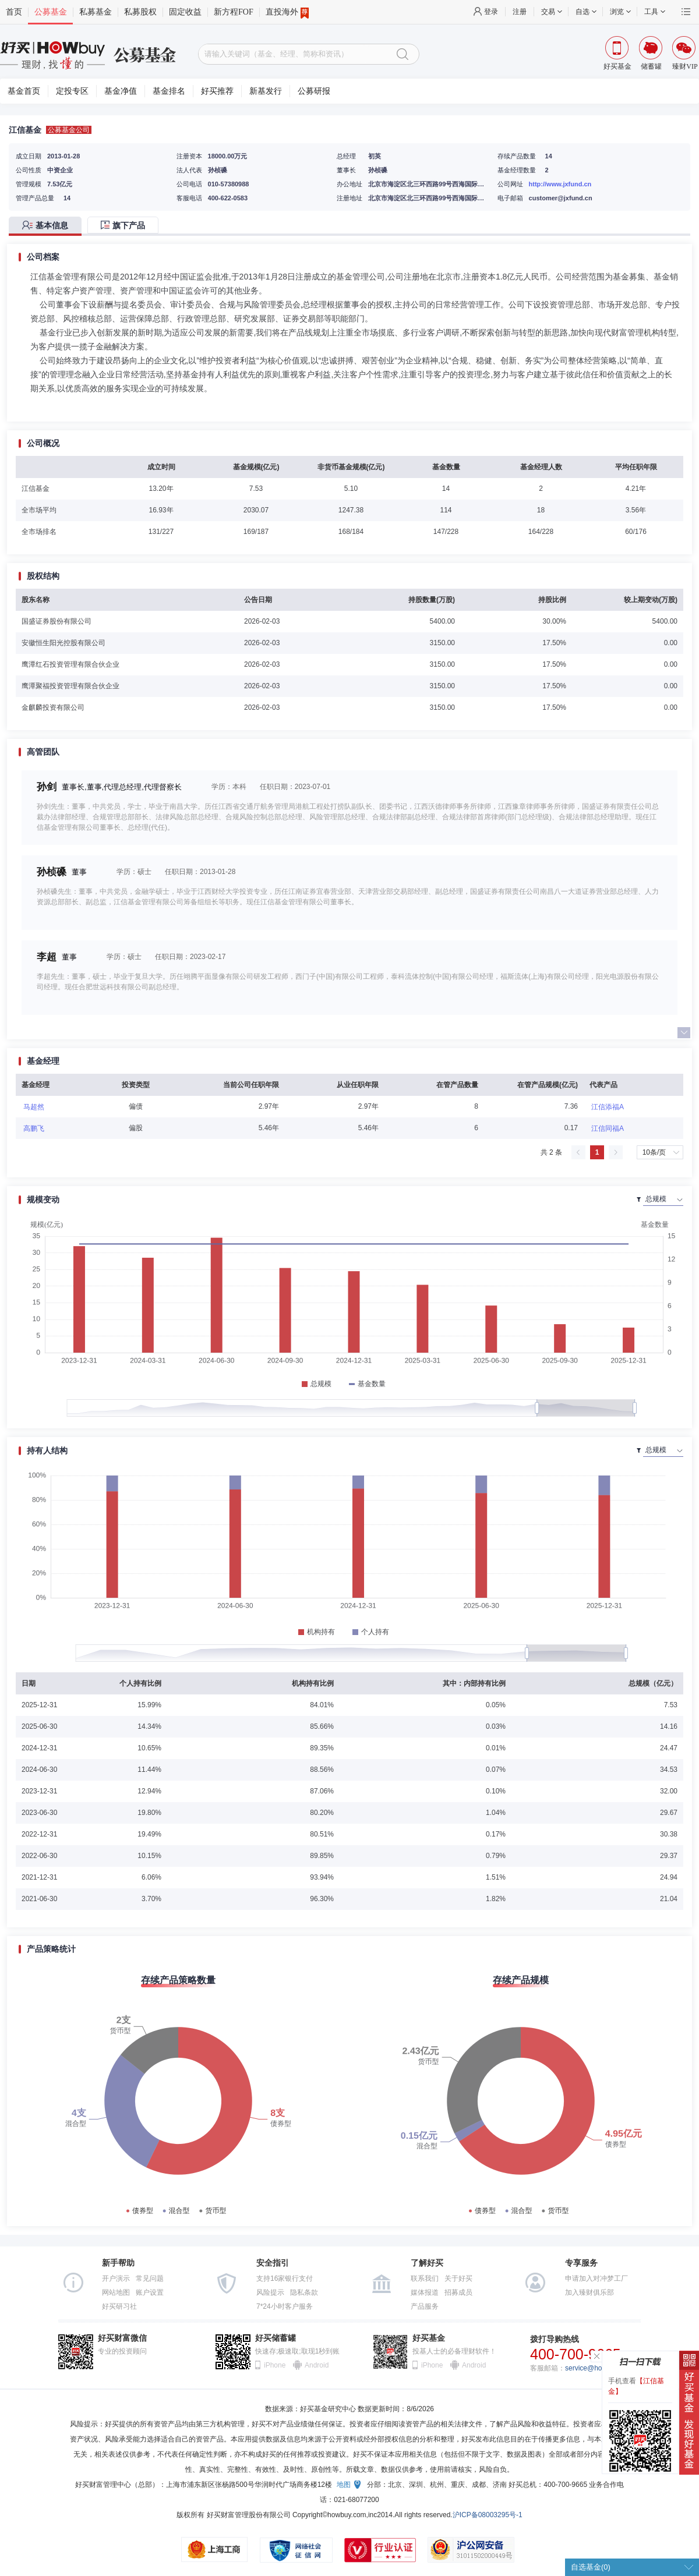 The width and height of the screenshot is (699, 2576). Describe the element at coordinates (24, 91) in the screenshot. I see `基金首页` at that location.